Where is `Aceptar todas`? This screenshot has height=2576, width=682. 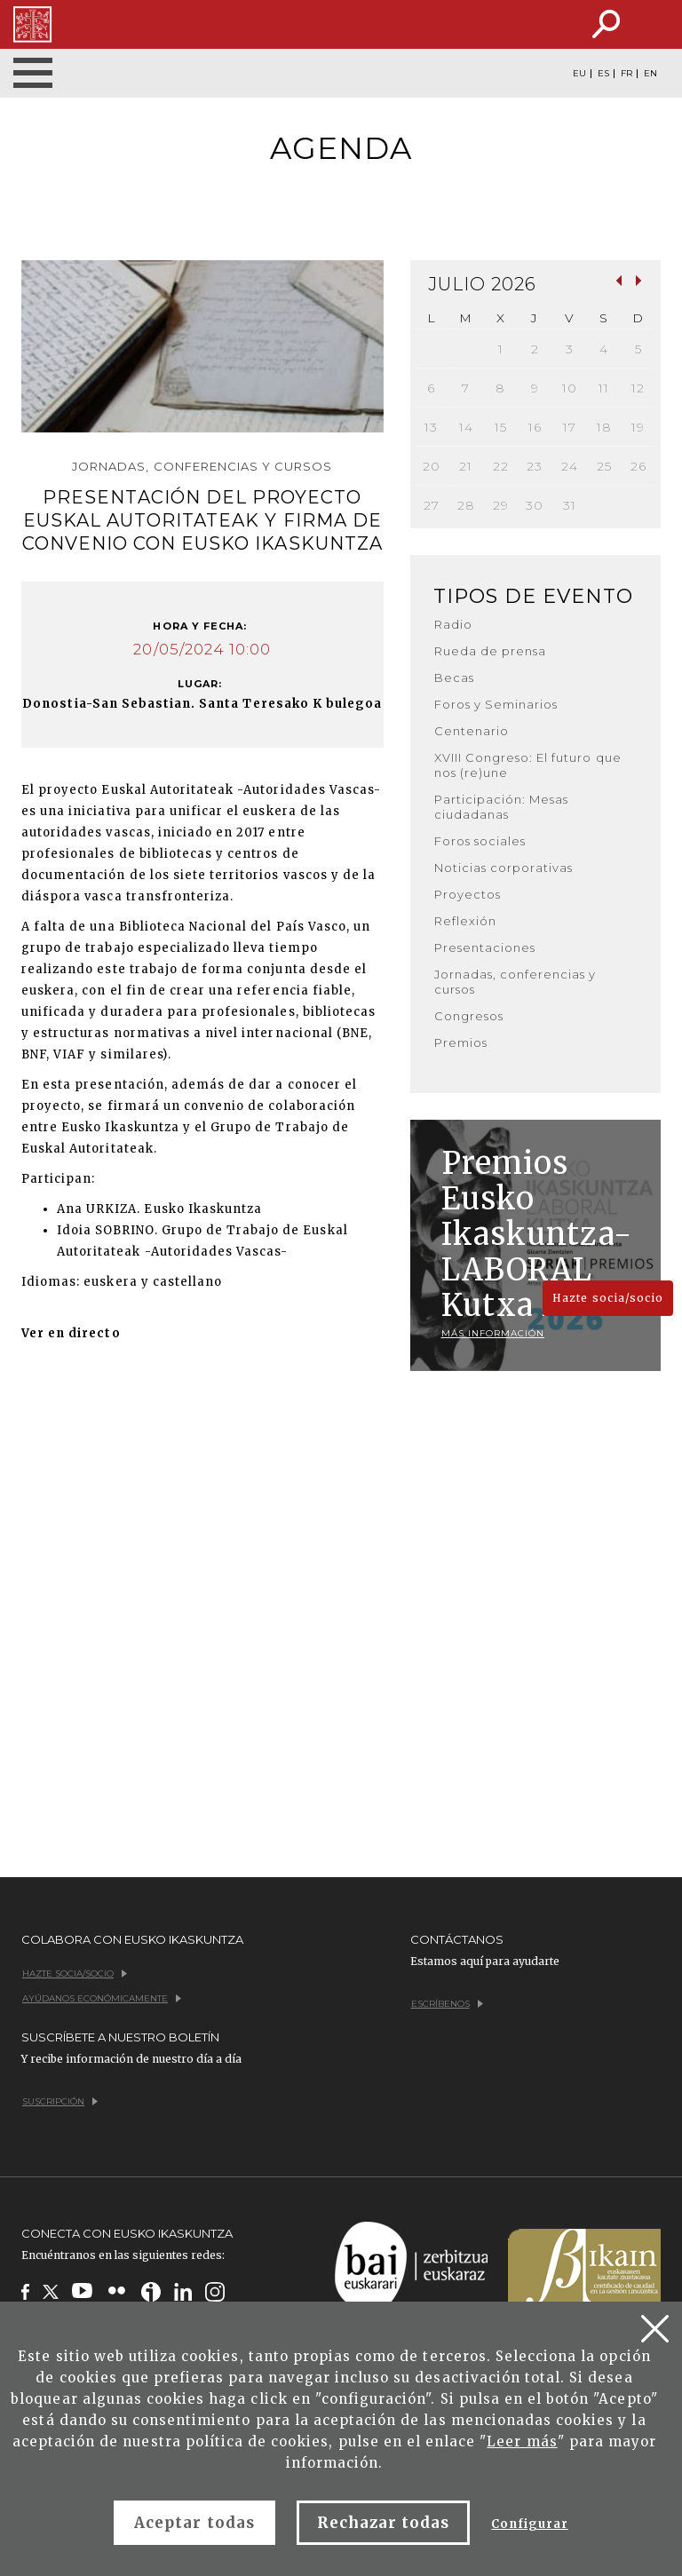 Aceptar todas is located at coordinates (194, 2522).